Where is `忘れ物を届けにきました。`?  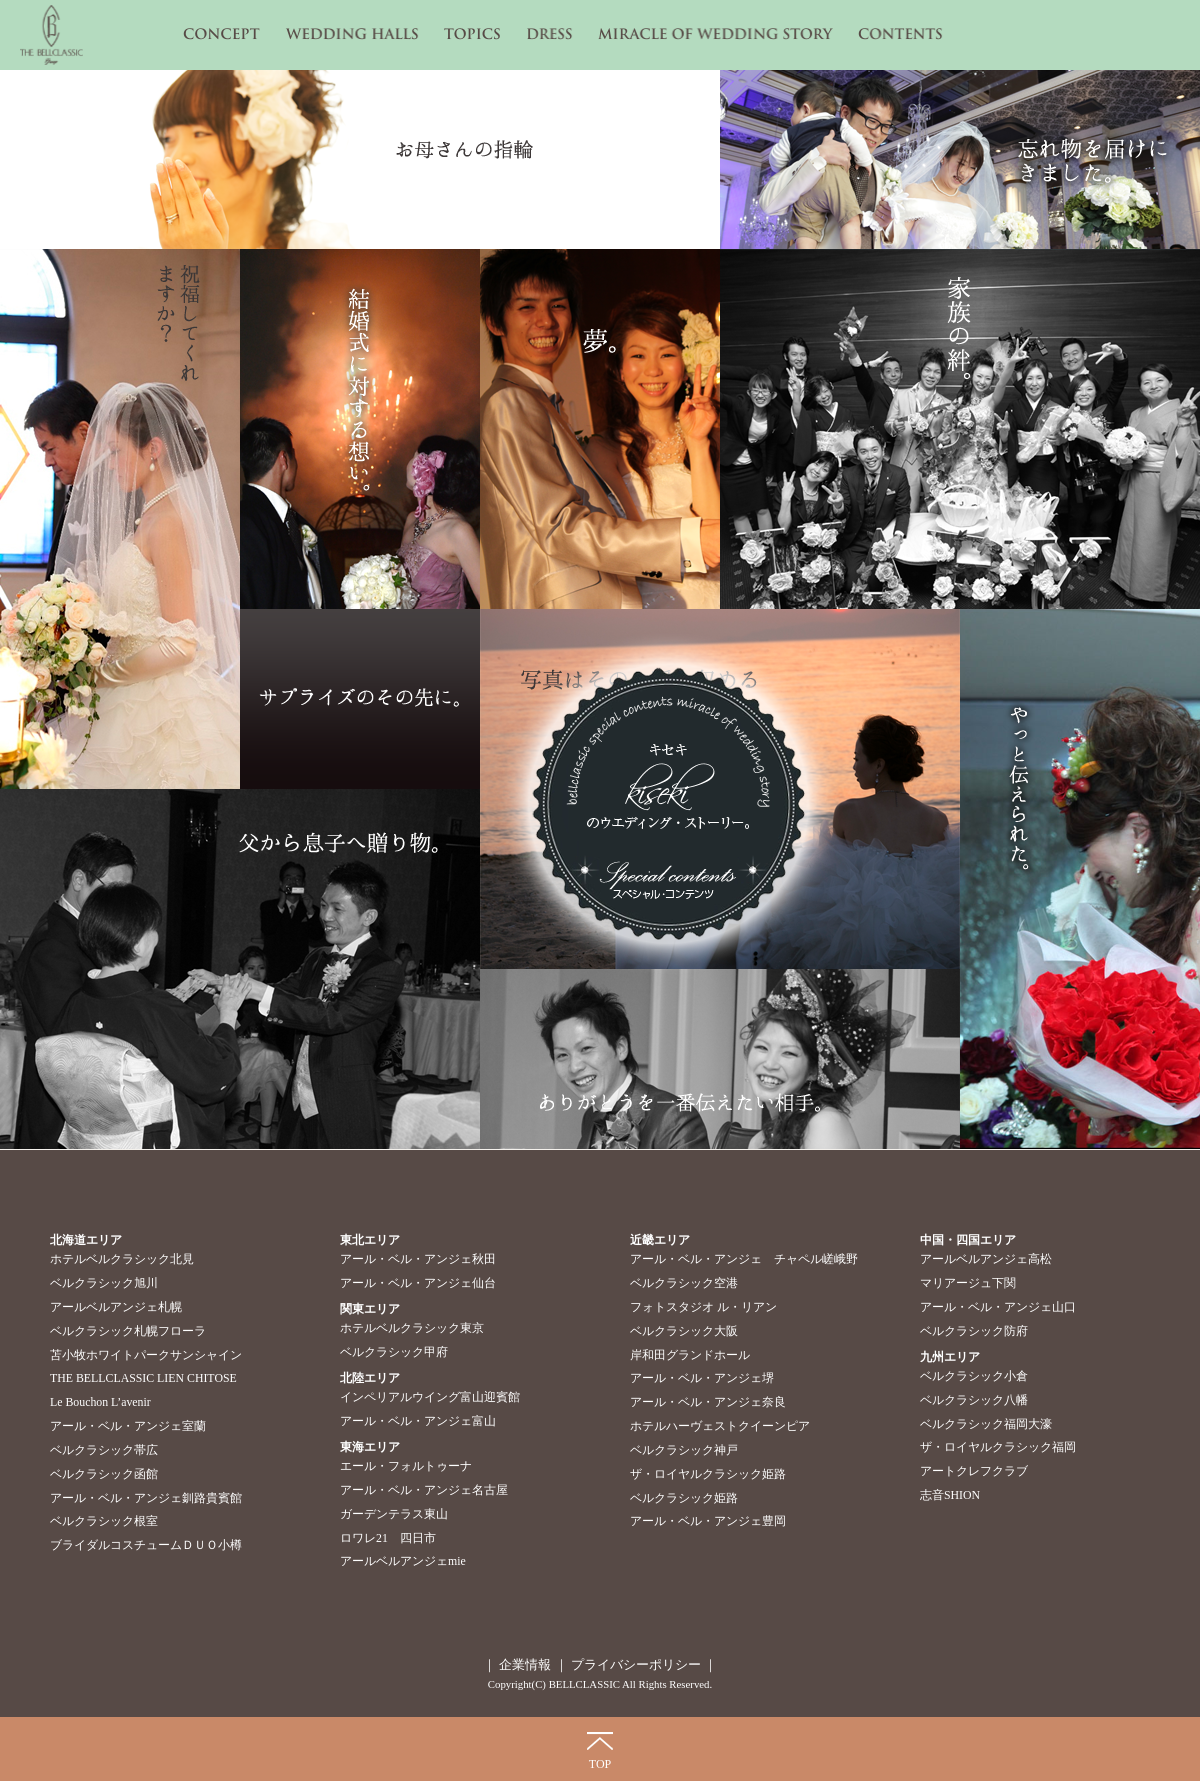
忘れ物を届けにきました。 is located at coordinates (960, 159).